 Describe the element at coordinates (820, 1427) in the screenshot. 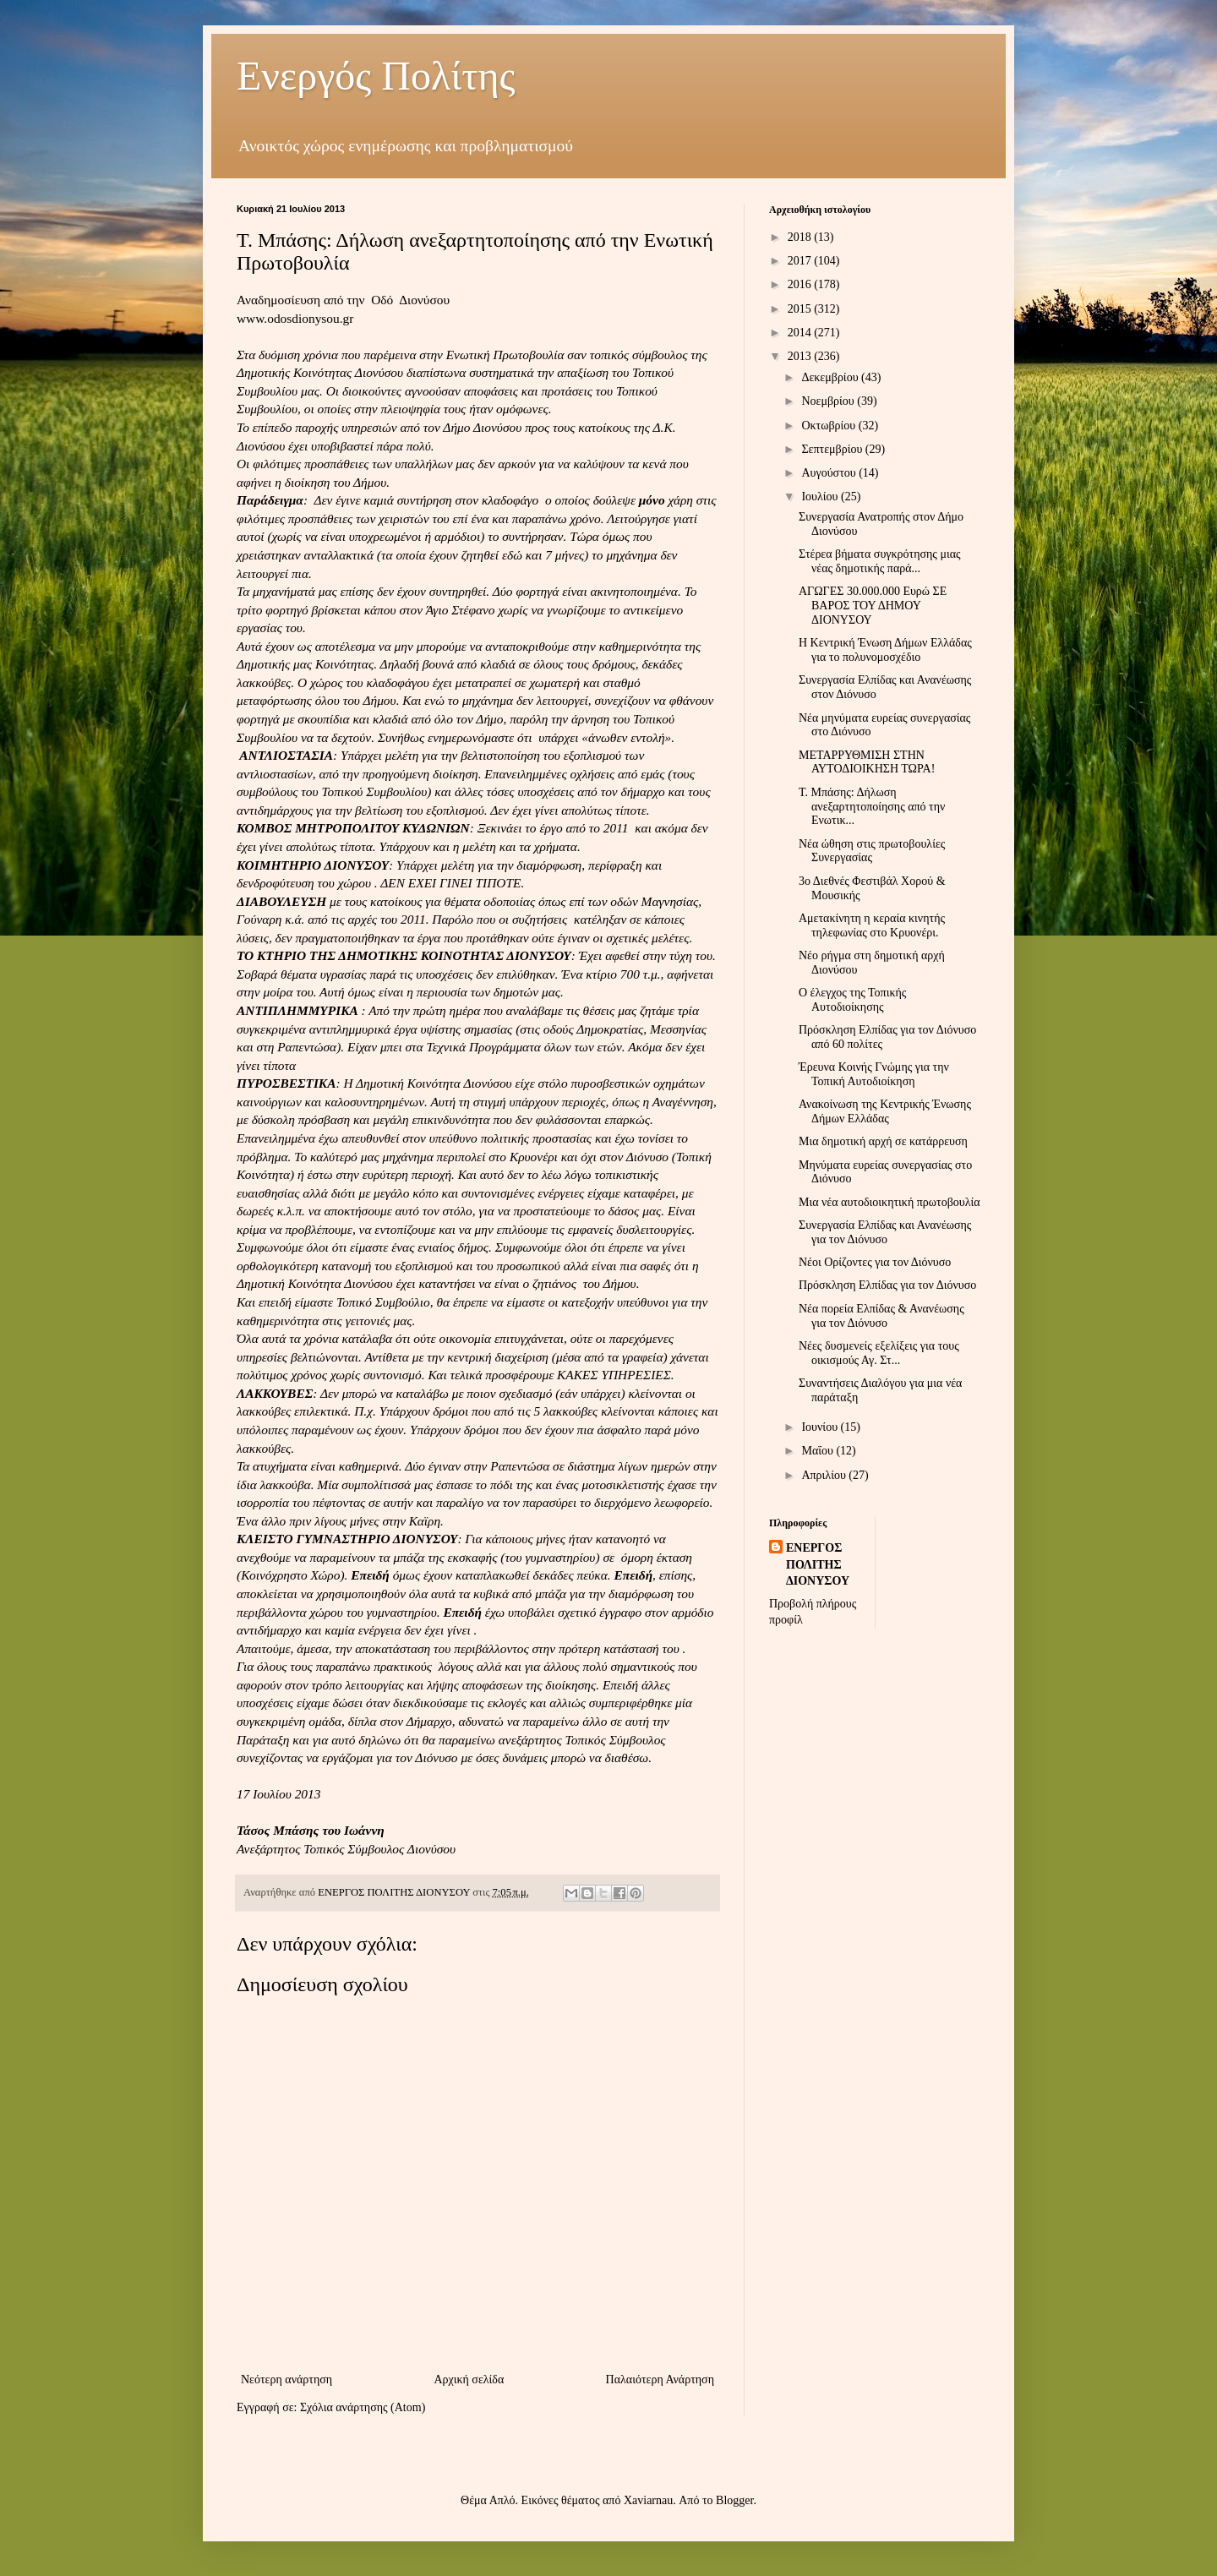

I see `Ιουνίου` at that location.